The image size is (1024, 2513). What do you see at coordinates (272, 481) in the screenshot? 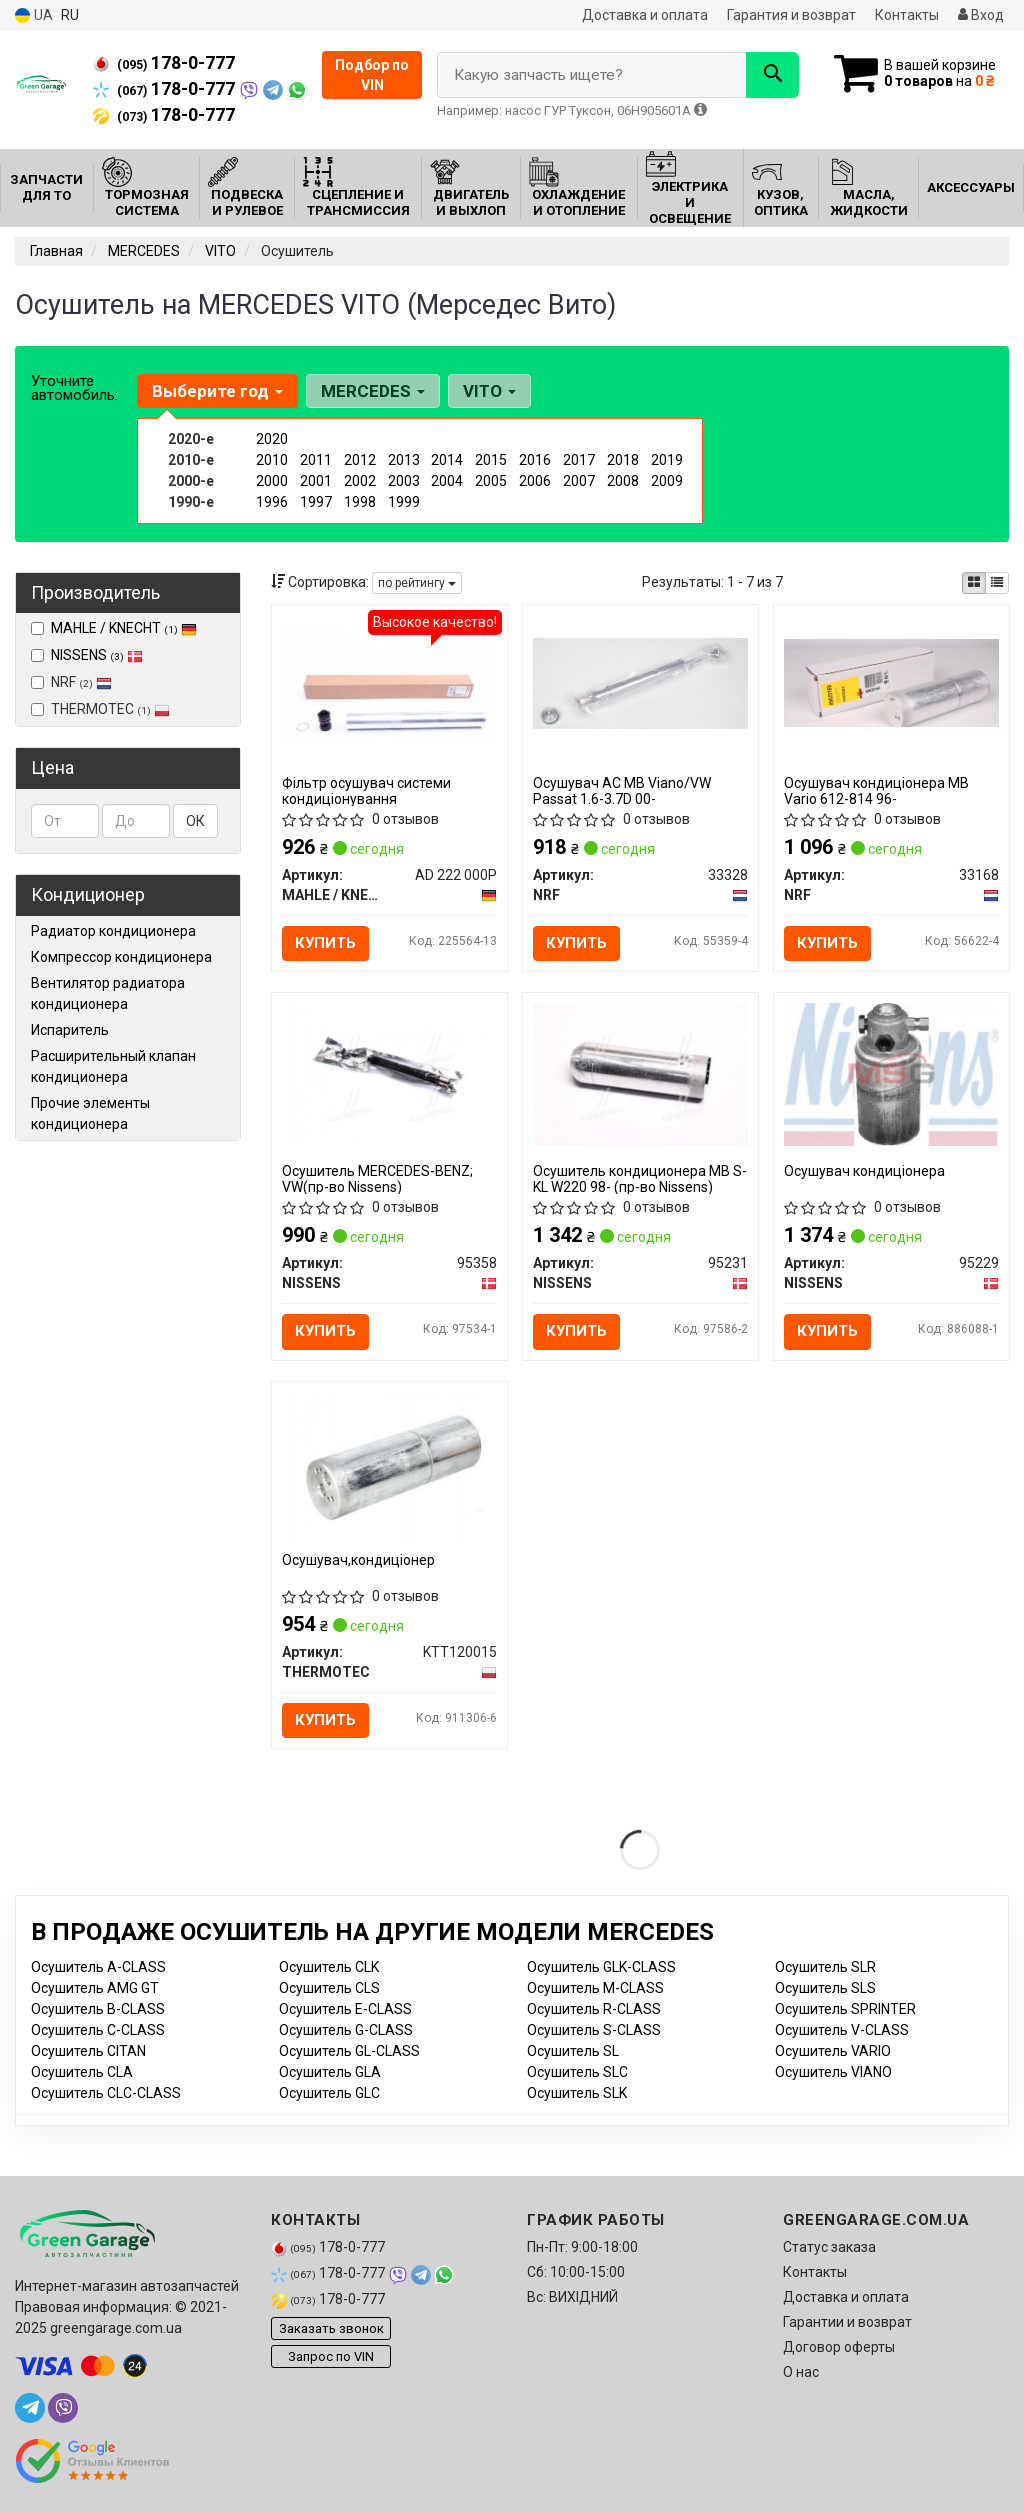
I see `2000` at bounding box center [272, 481].